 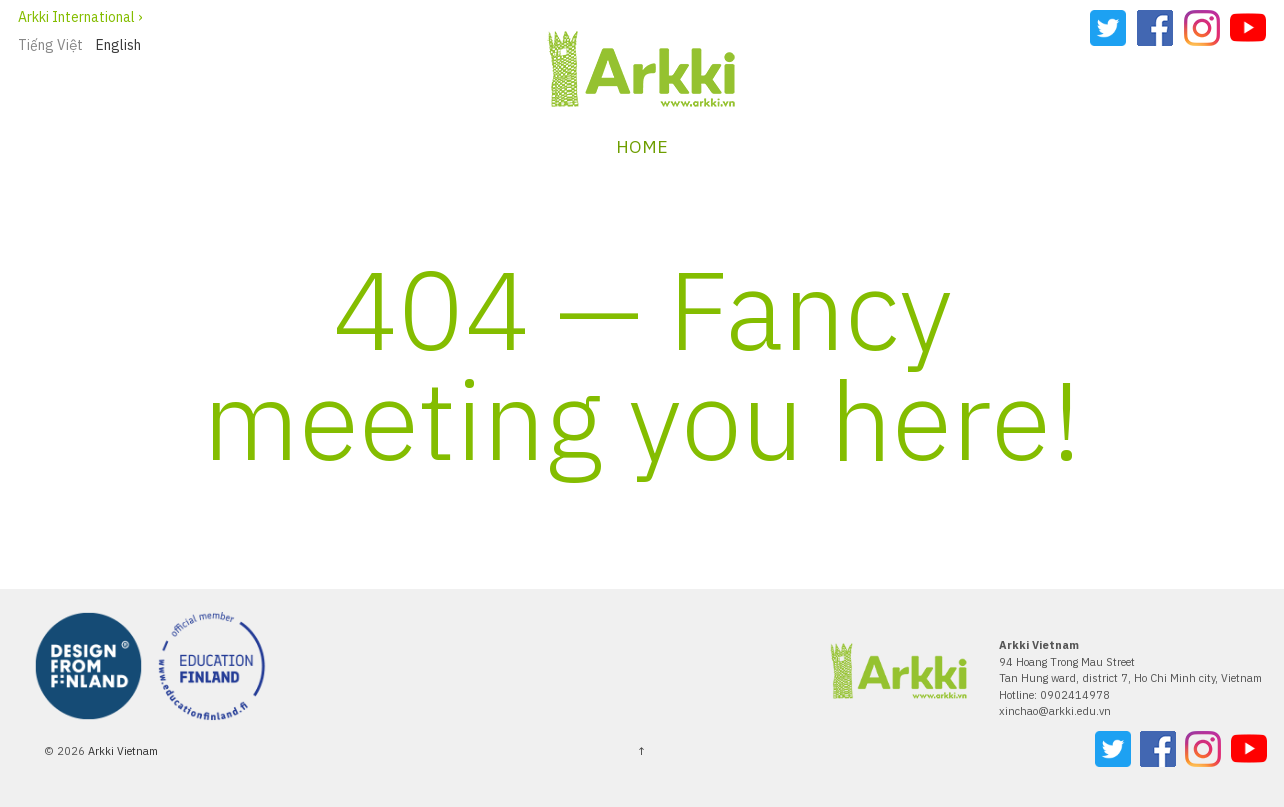 I want to click on Instagram, so click(x=1202, y=28).